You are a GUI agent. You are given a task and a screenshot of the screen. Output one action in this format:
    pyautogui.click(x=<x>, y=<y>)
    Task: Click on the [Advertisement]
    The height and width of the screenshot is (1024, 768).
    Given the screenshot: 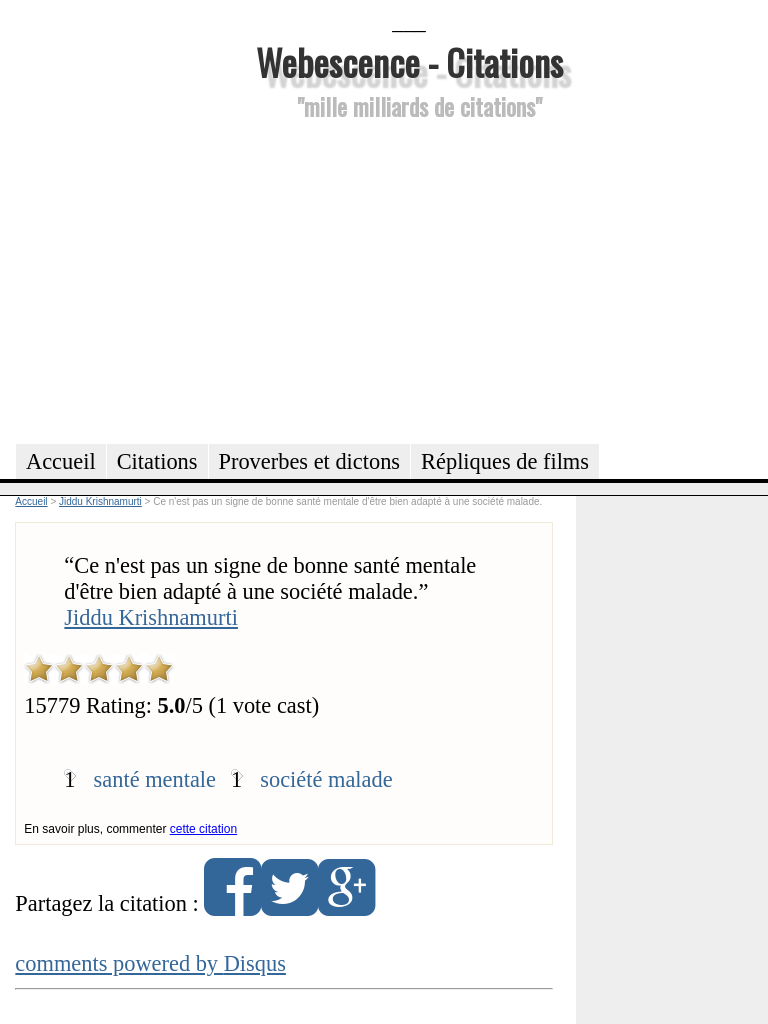 What is the action you would take?
    pyautogui.click(x=409, y=279)
    